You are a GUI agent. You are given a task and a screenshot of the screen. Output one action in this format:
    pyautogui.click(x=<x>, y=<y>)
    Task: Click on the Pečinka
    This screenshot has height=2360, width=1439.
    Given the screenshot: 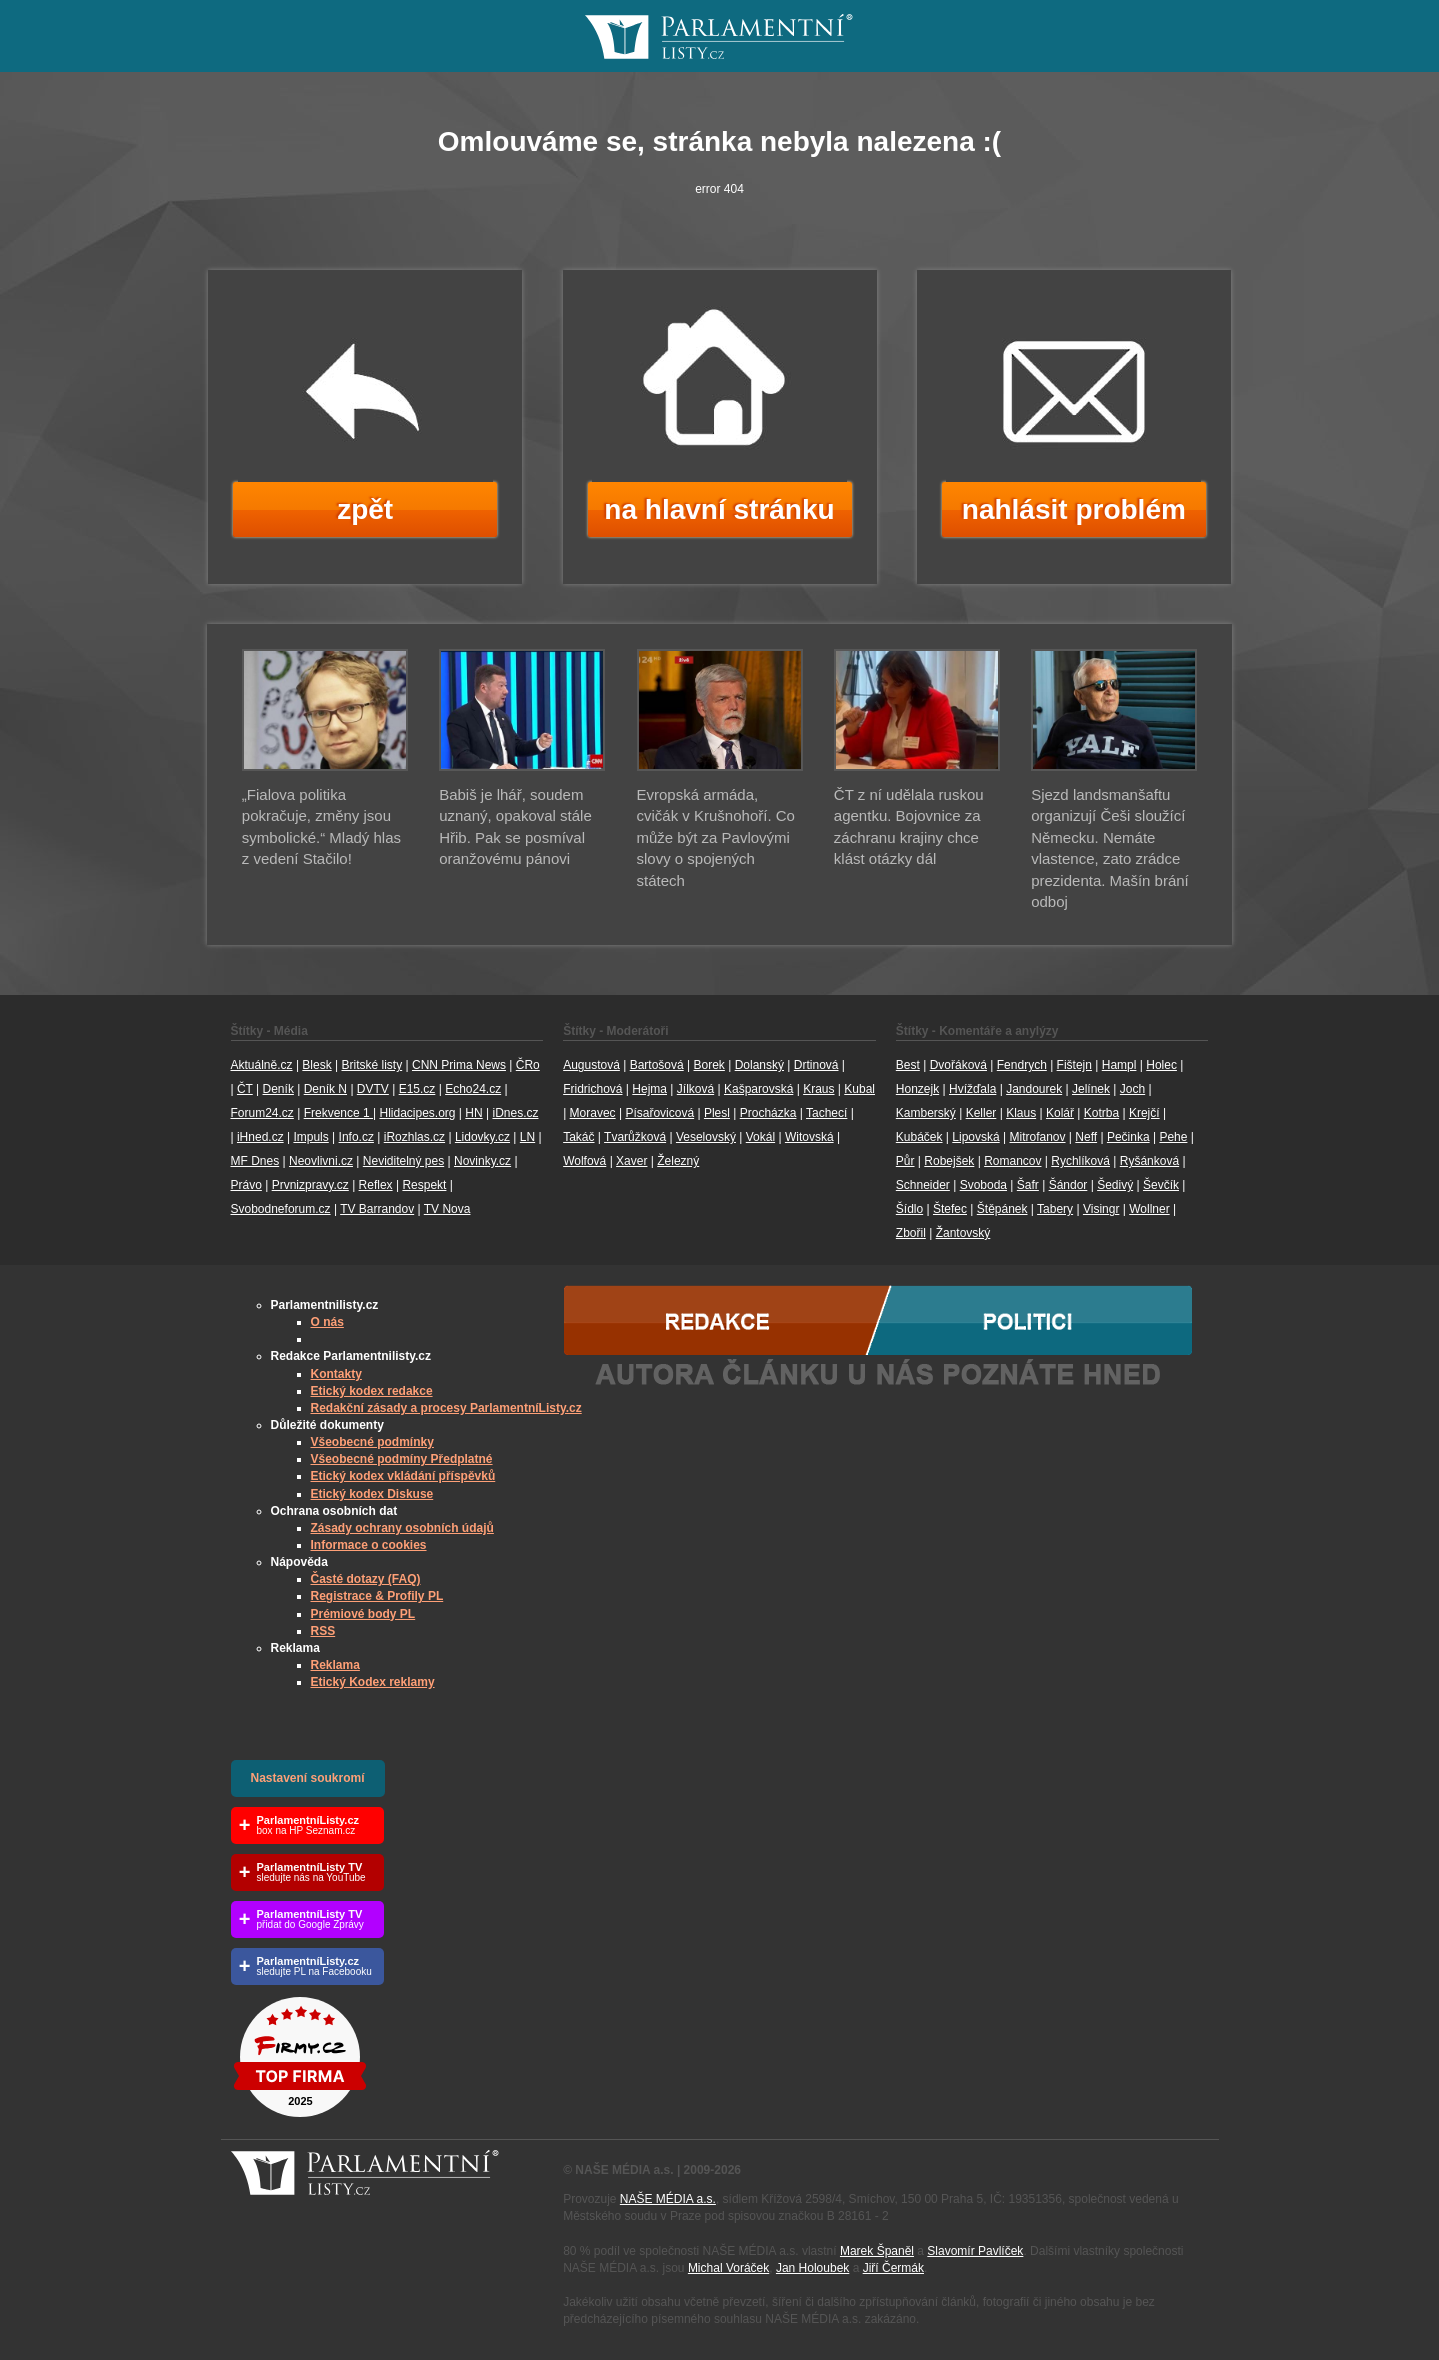 What is the action you would take?
    pyautogui.click(x=1128, y=1137)
    